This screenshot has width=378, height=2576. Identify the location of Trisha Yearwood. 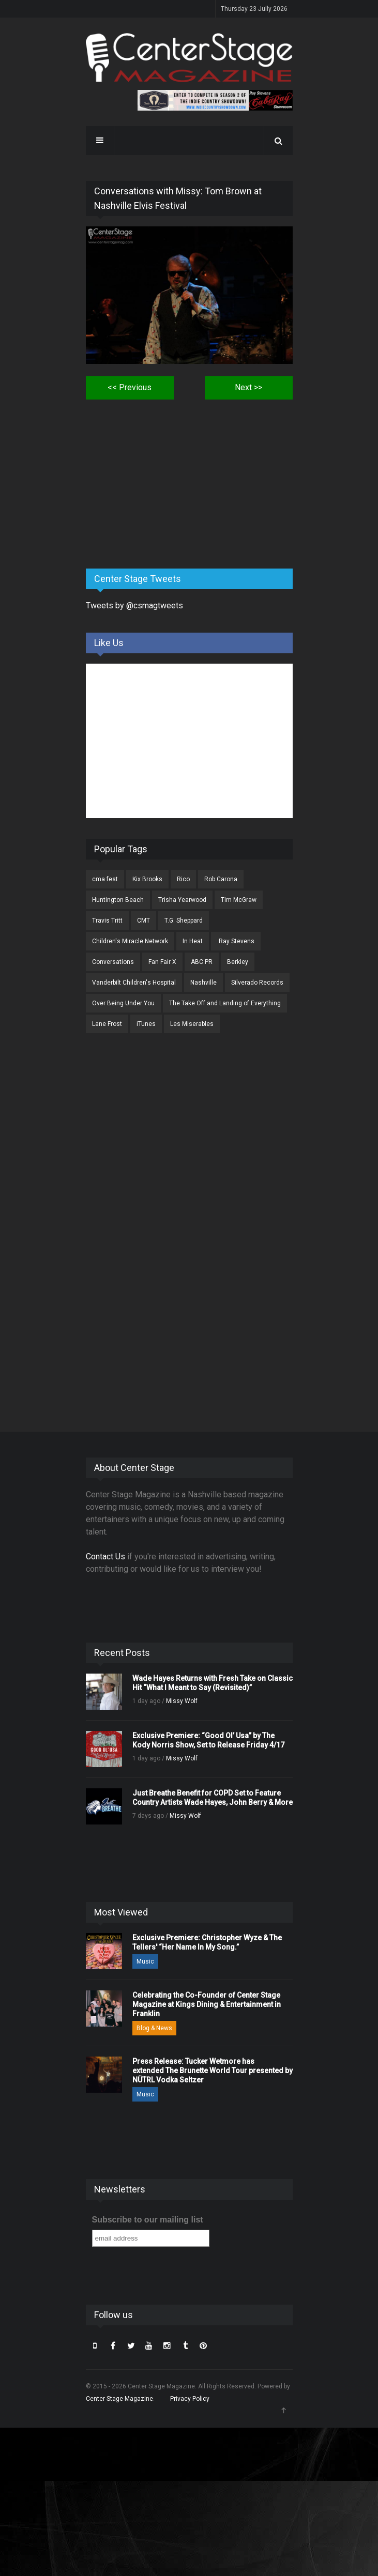
(182, 899).